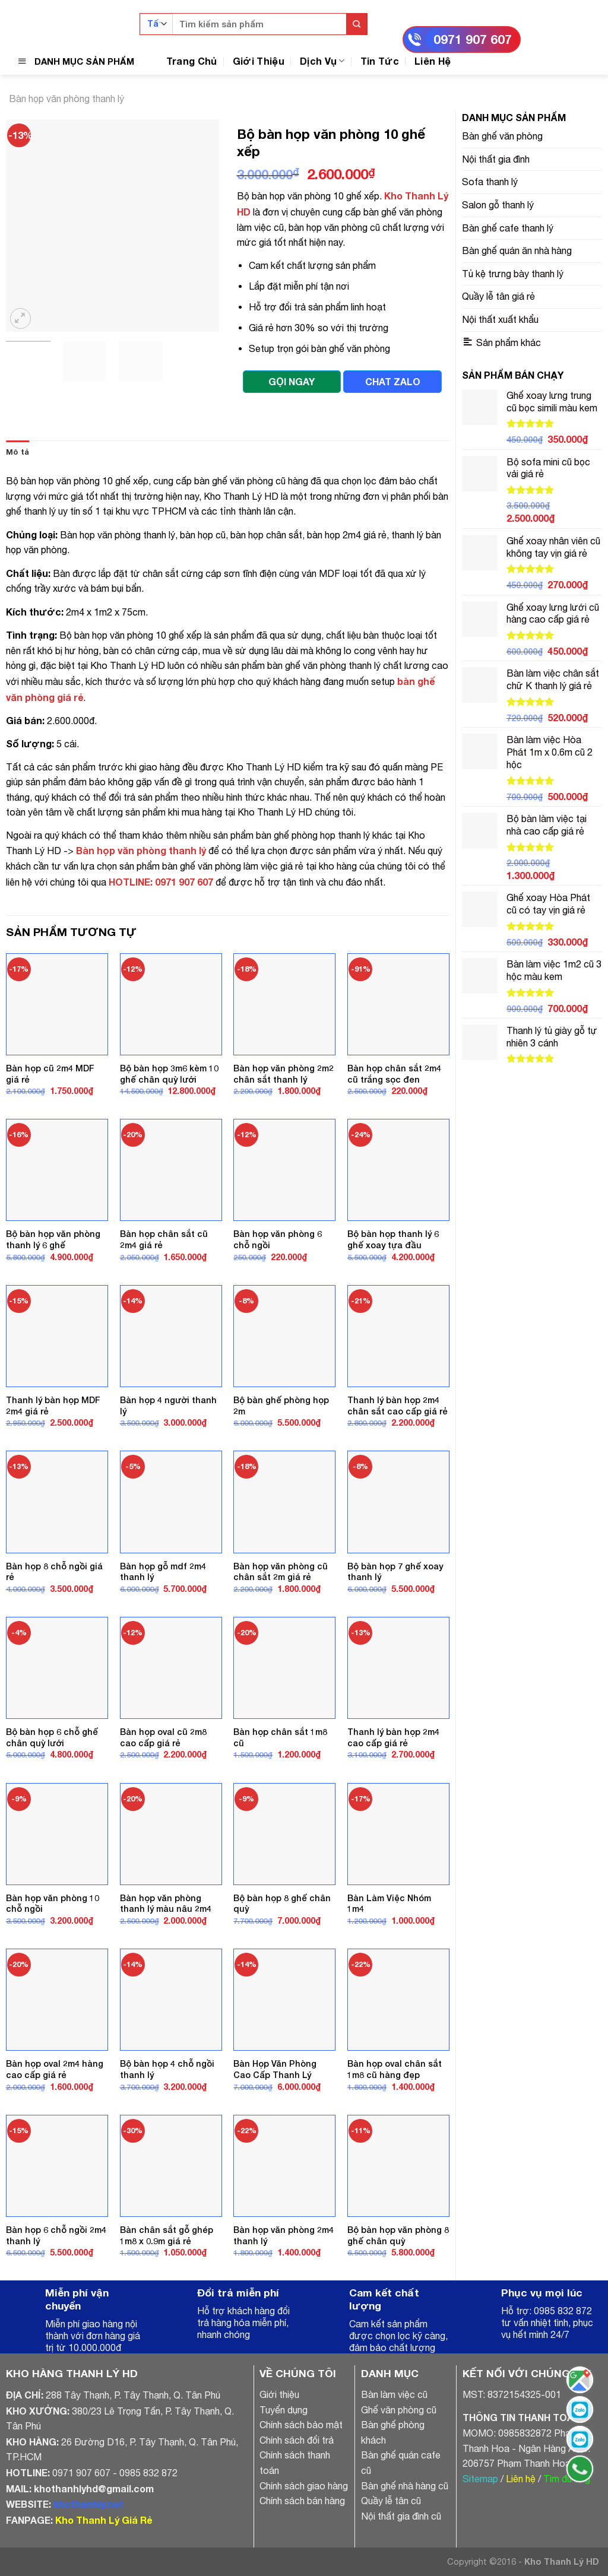  What do you see at coordinates (52, 1737) in the screenshot?
I see `Bộ bàn họp 6 chỗ ghế chân quỳ lưới` at bounding box center [52, 1737].